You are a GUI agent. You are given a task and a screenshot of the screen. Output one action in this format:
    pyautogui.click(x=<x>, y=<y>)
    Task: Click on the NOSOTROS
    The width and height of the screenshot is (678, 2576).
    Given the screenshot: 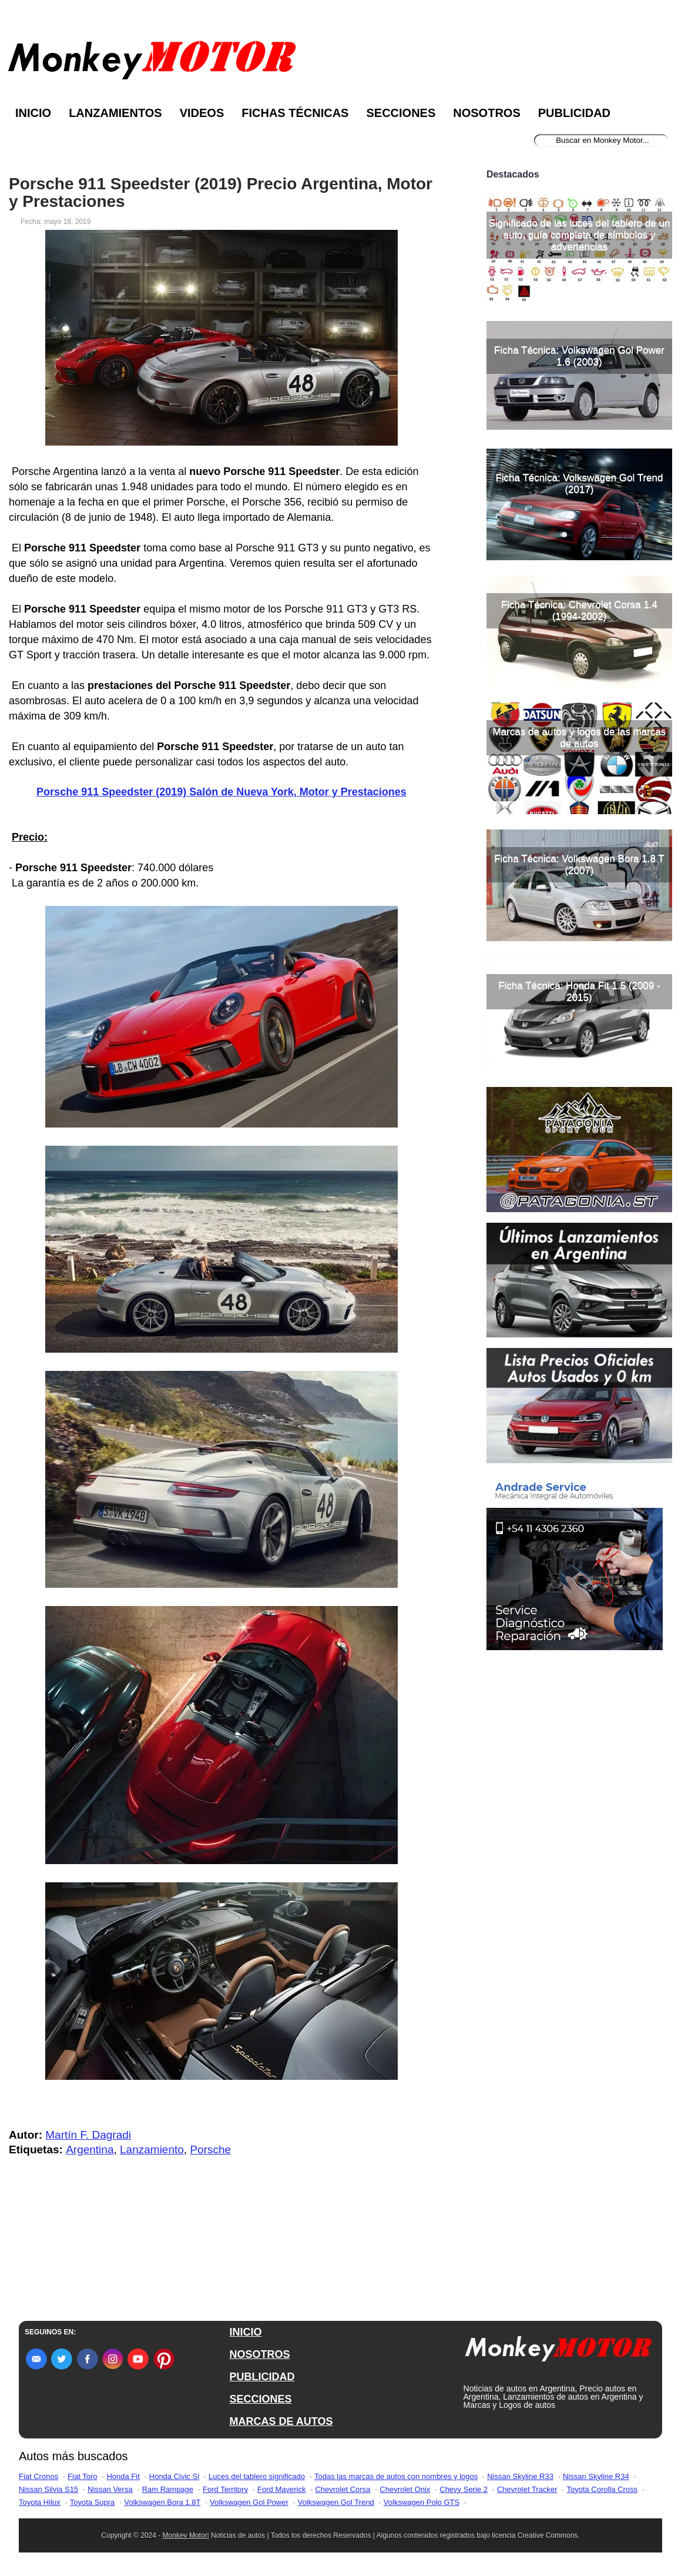 What is the action you would take?
    pyautogui.click(x=259, y=2354)
    